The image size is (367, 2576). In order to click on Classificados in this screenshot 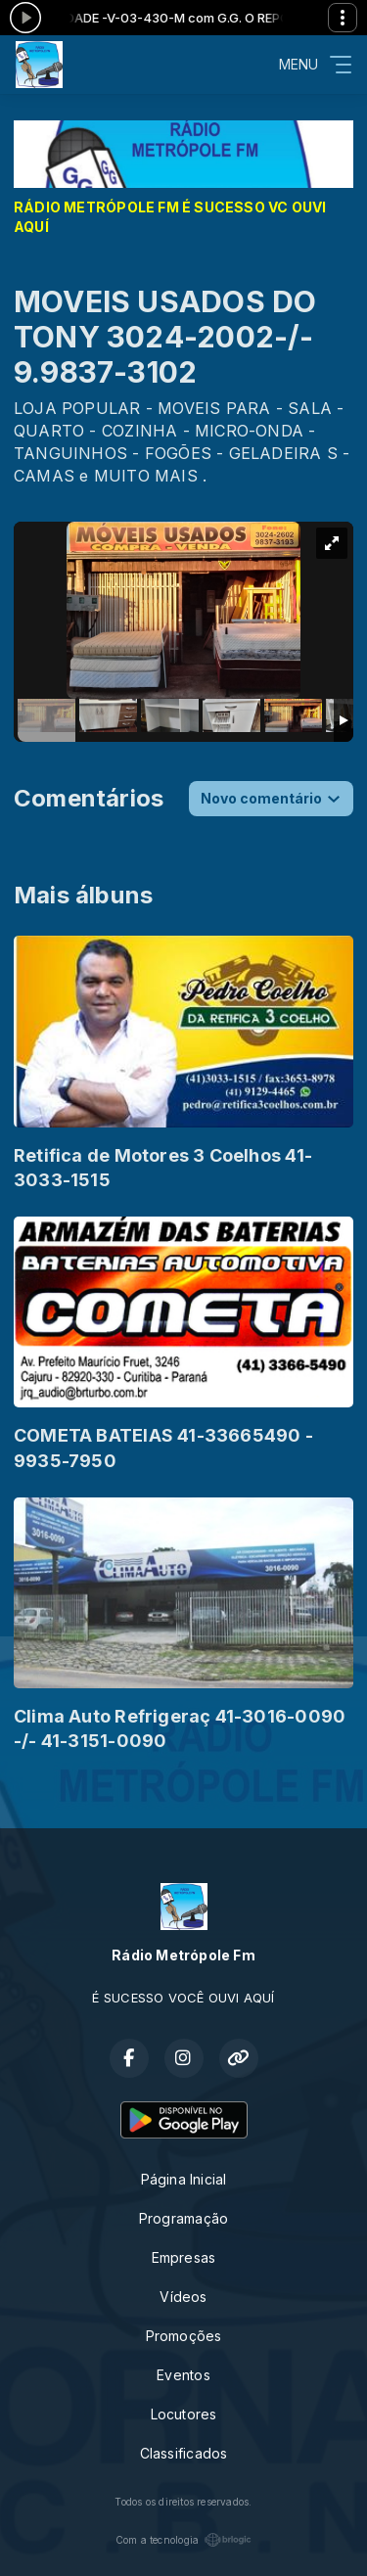, I will do `click(184, 2453)`.